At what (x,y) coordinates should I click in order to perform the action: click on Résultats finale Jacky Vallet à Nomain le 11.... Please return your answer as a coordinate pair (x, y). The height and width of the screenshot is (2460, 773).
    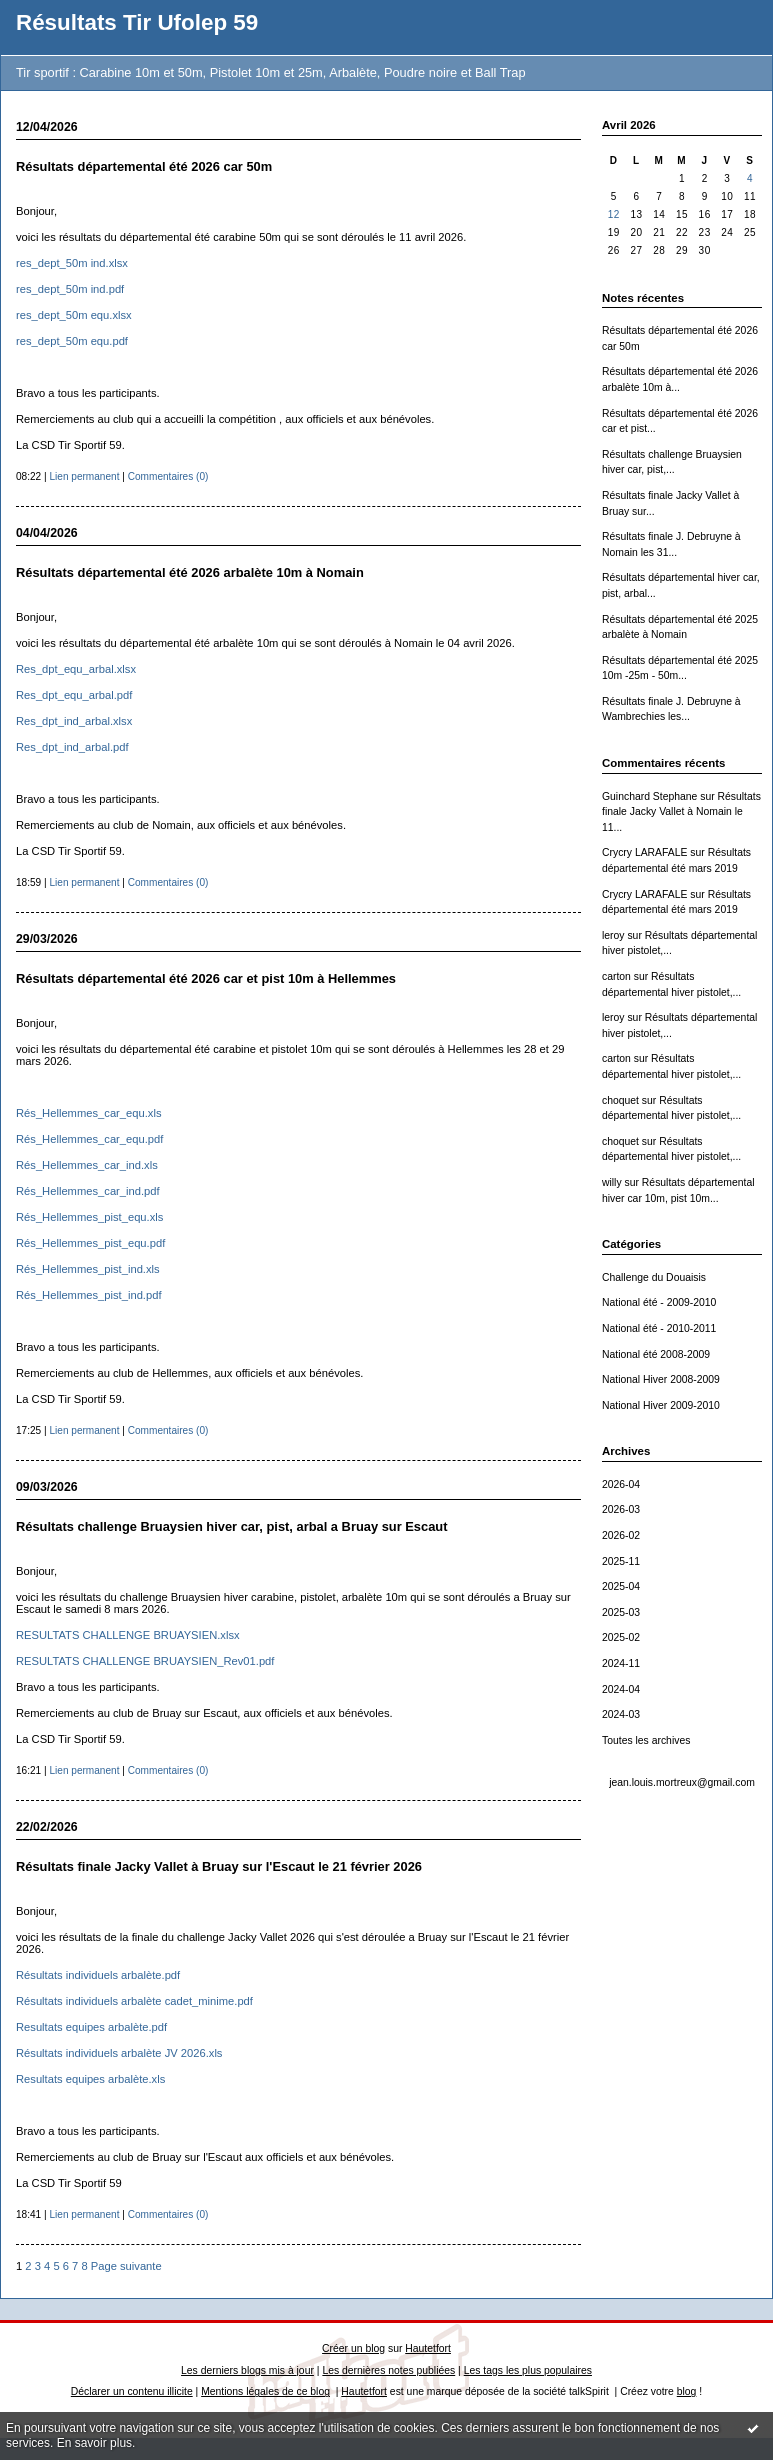
    Looking at the image, I should click on (681, 812).